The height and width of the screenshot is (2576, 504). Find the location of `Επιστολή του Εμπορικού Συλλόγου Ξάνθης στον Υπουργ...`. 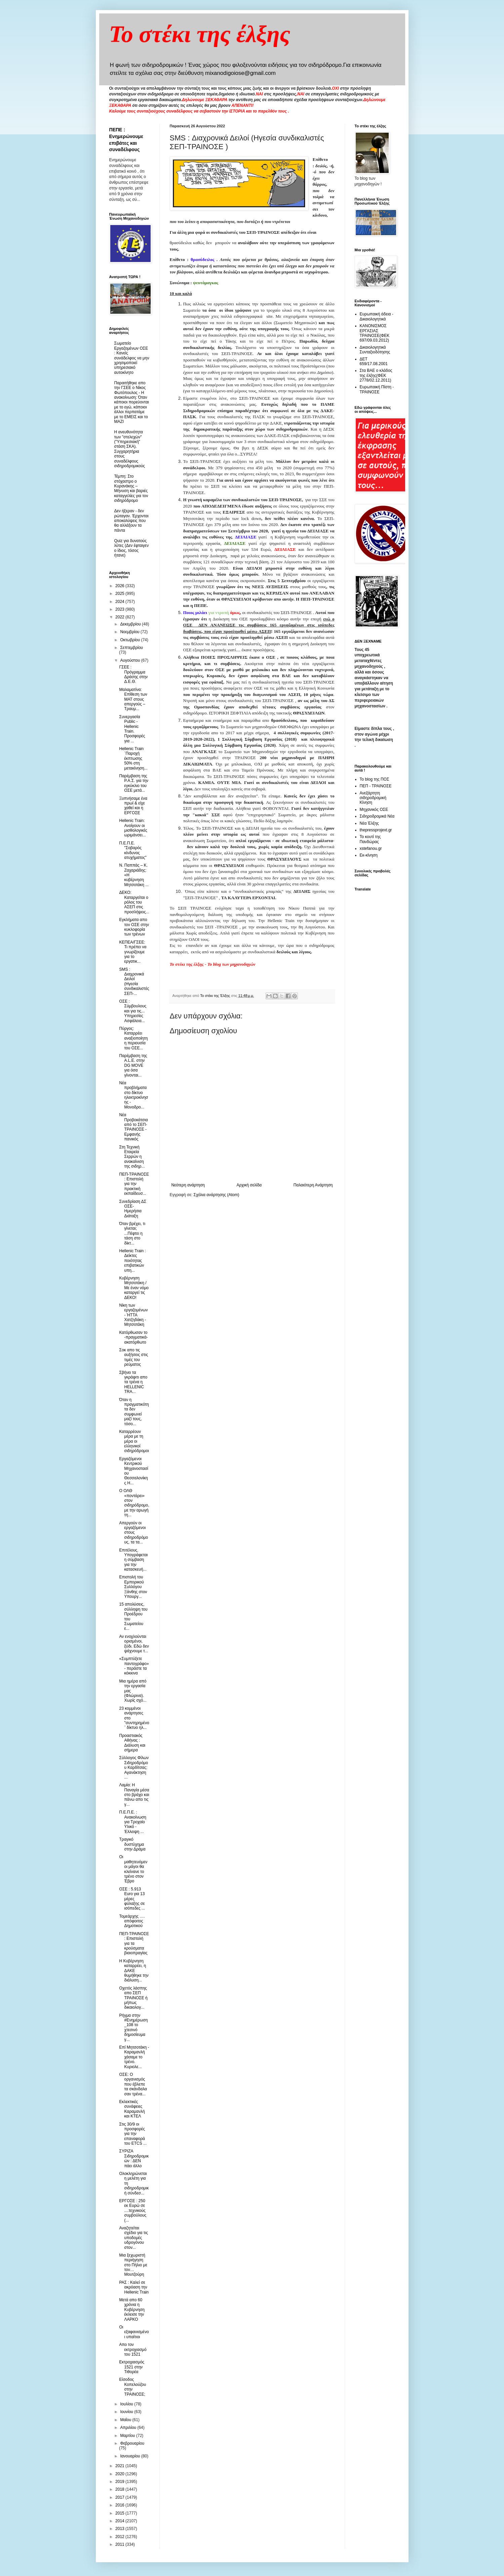

Επιστολή του Εμπορικού Συλλόγου Ξάνθης στον Υπουργ... is located at coordinates (133, 1587).